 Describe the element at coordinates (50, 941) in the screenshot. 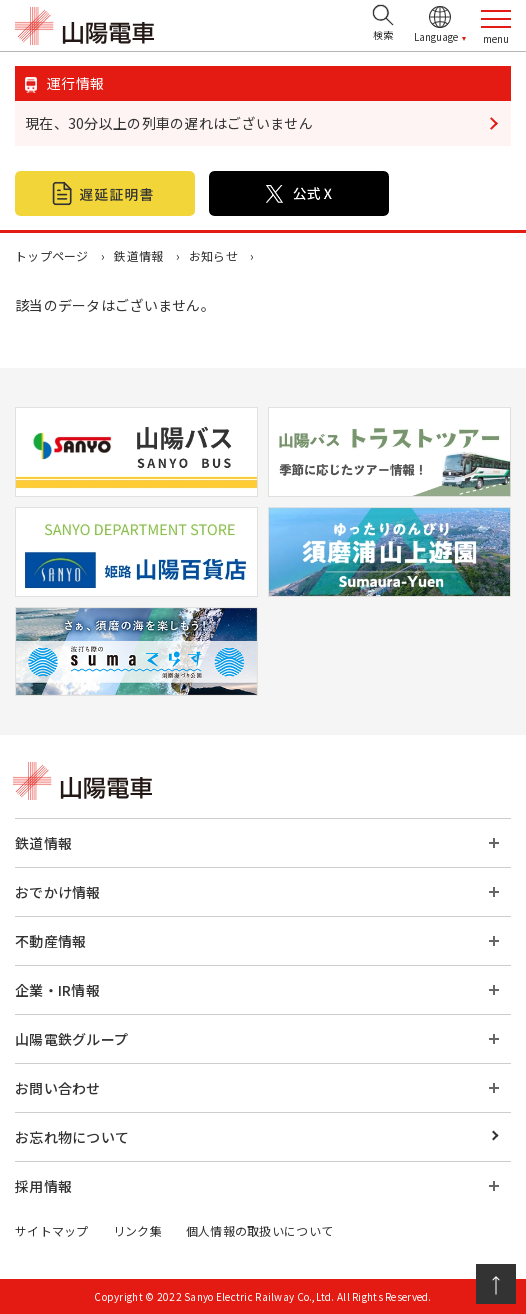

I see `不動産情報` at that location.